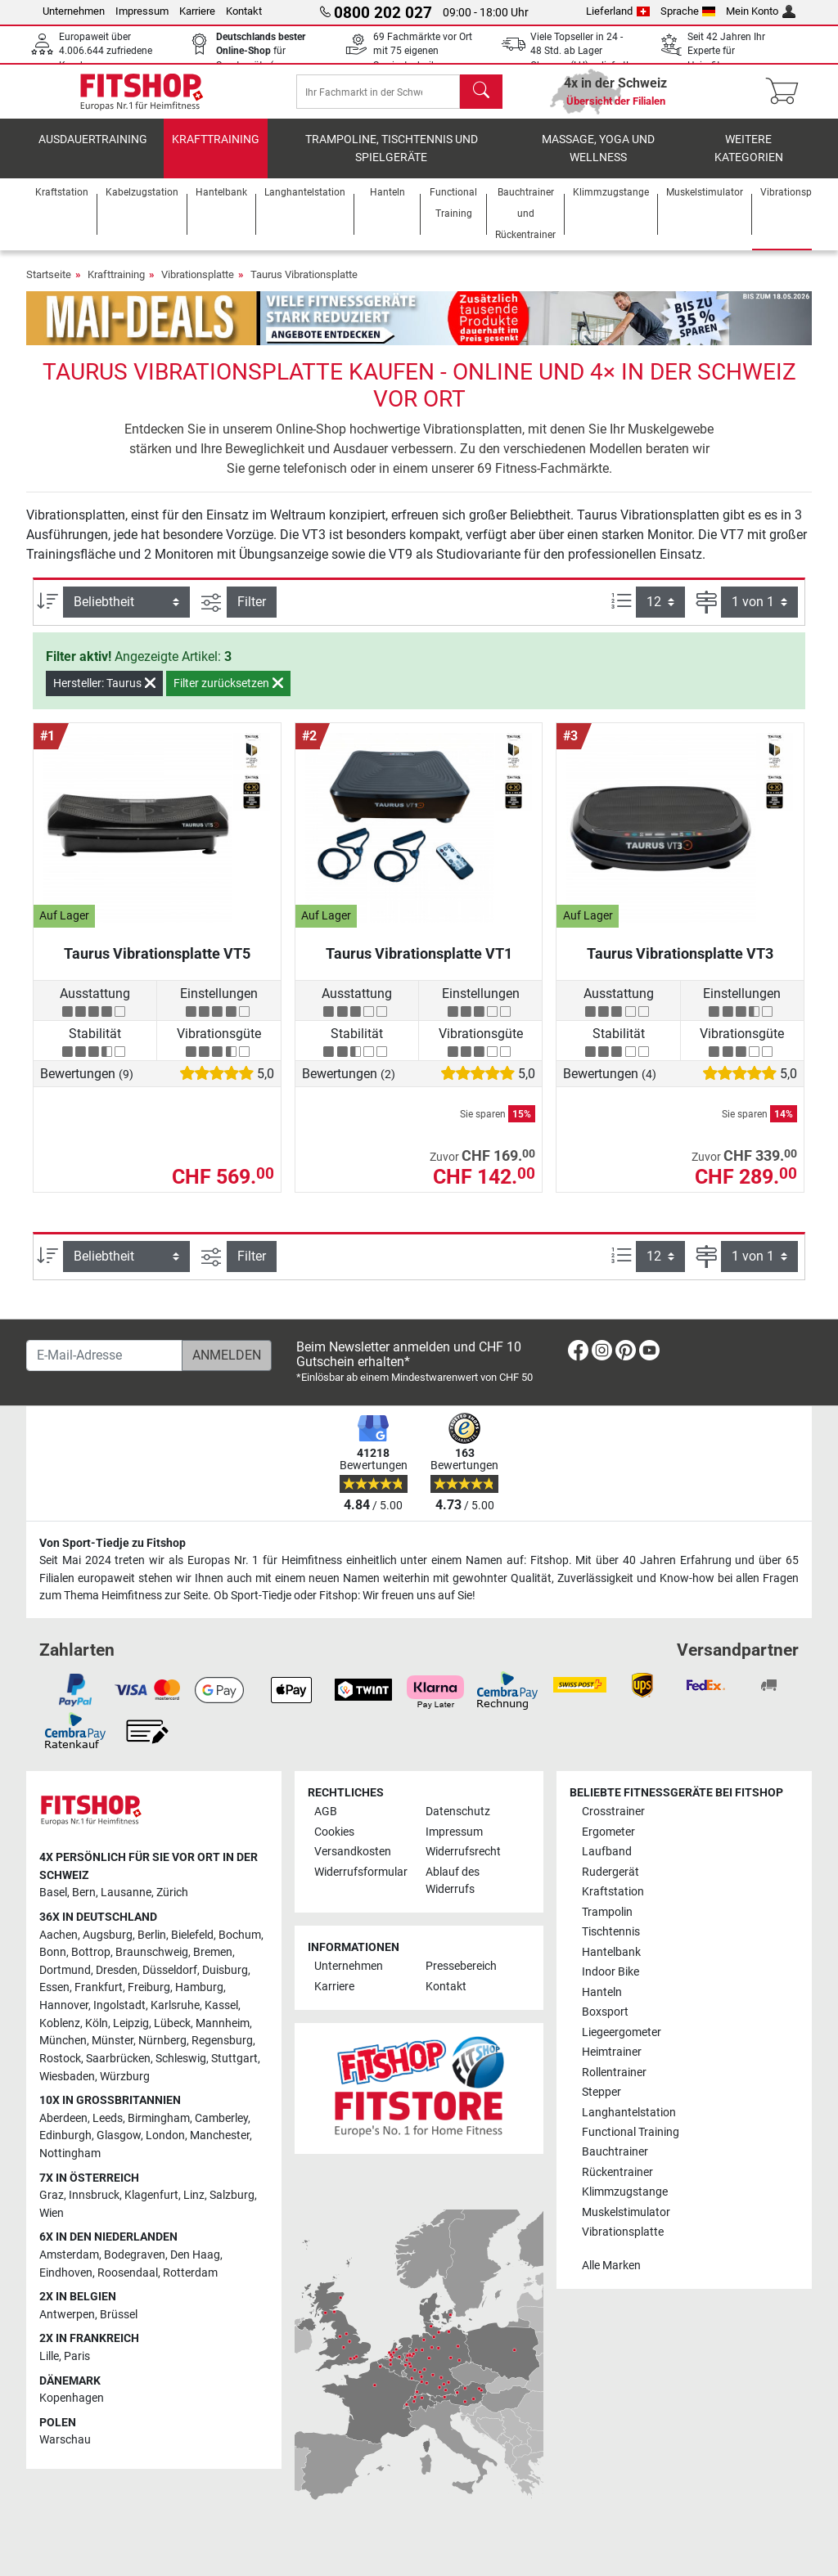 This screenshot has width=838, height=2576. I want to click on Schleswig [link], so click(180, 2059).